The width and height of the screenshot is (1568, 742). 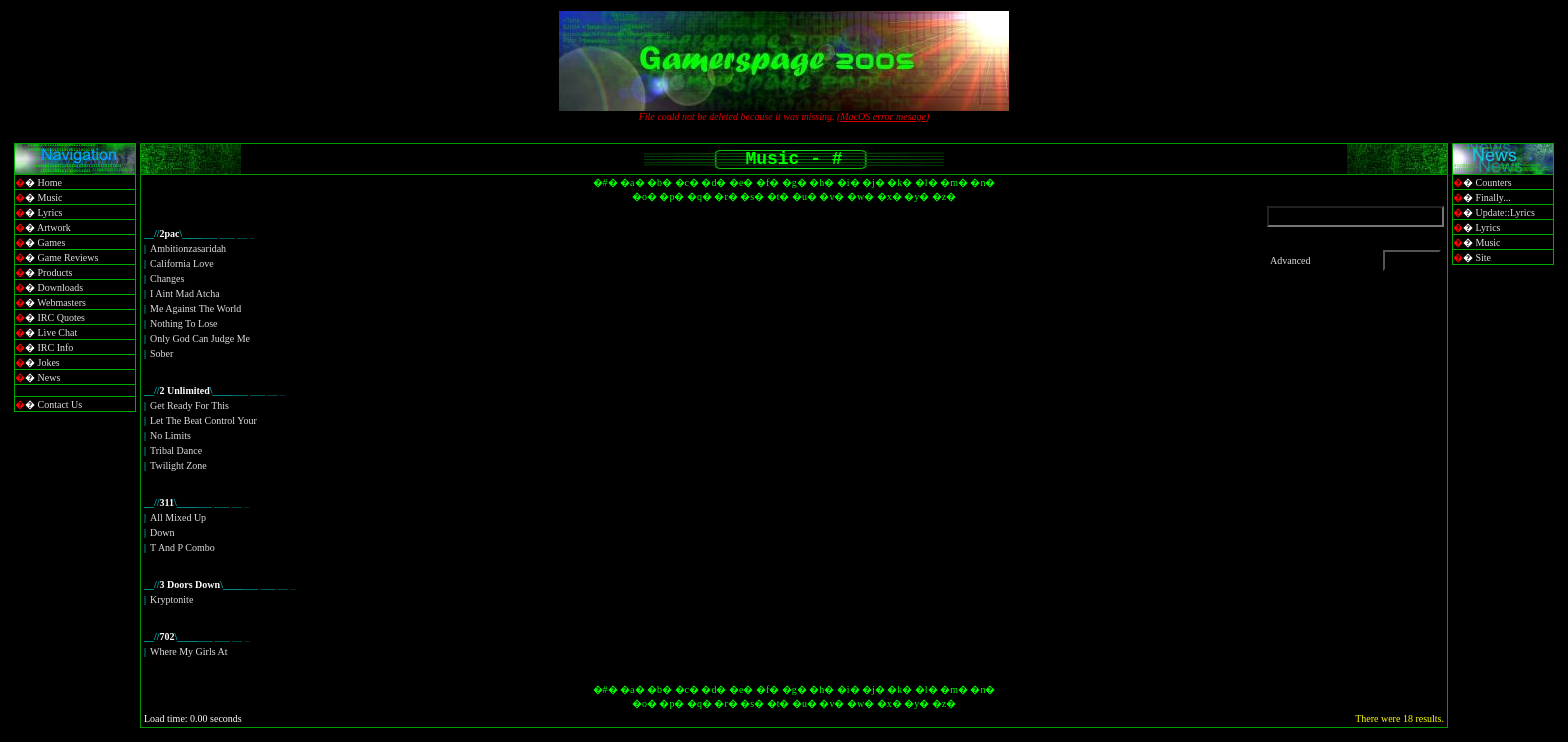 What do you see at coordinates (182, 547) in the screenshot?
I see `T And P Combo` at bounding box center [182, 547].